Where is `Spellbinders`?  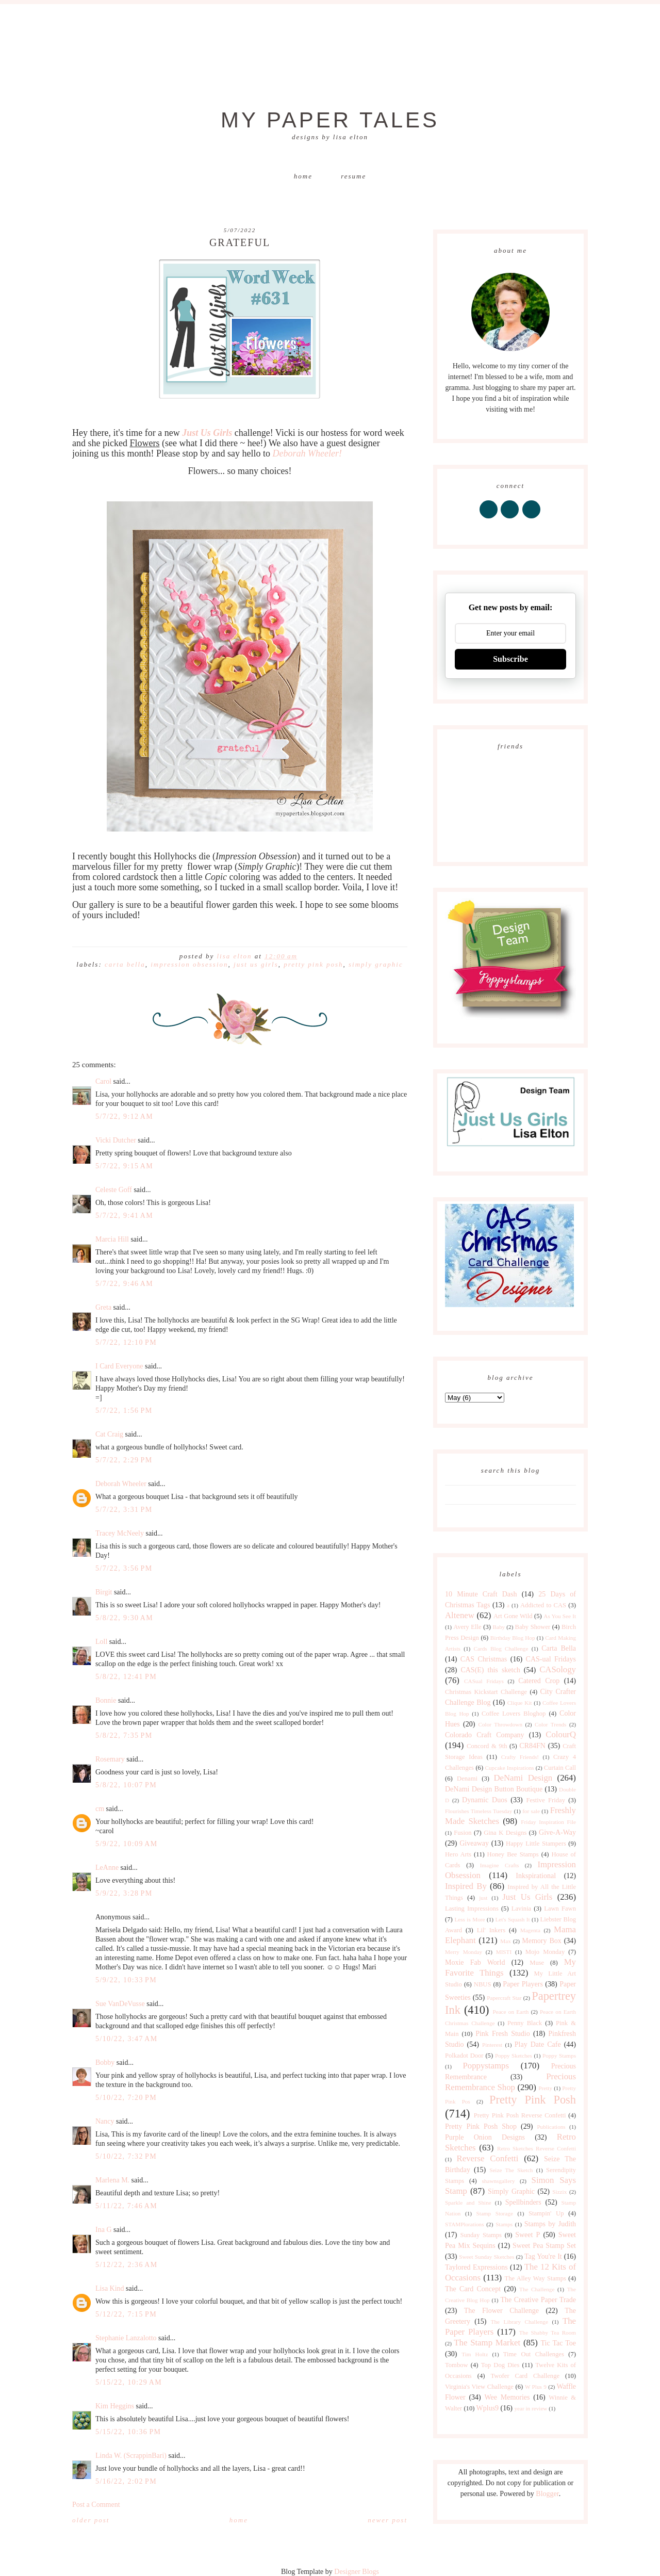 Spellbinders is located at coordinates (523, 2202).